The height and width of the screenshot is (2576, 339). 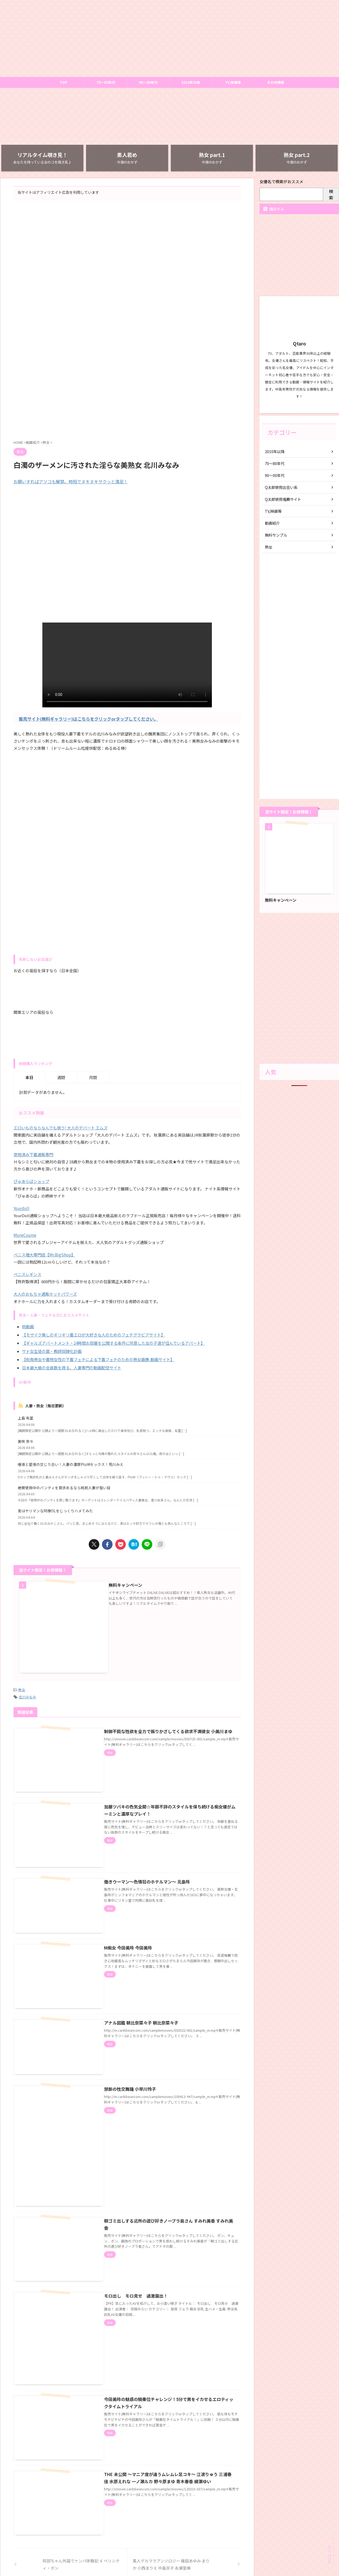 What do you see at coordinates (140, 1853) in the screenshot?
I see `働きウーマン〜色情狂のホテルマン〜 北島玲` at bounding box center [140, 1853].